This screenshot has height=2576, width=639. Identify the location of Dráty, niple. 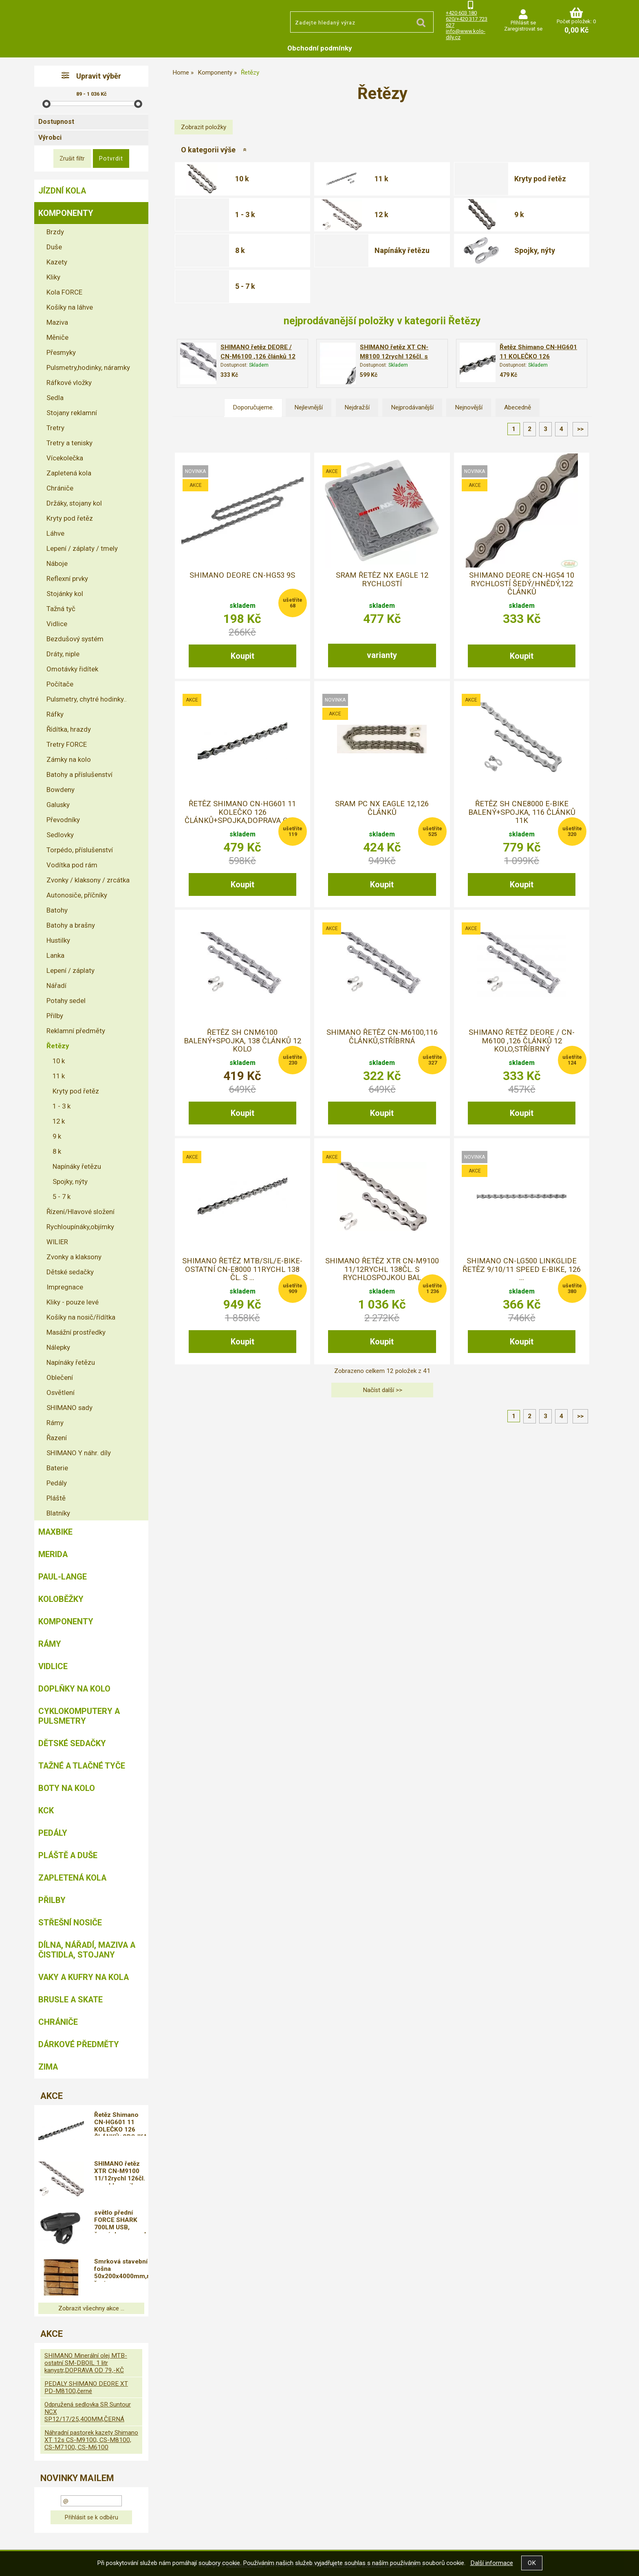
(62, 654).